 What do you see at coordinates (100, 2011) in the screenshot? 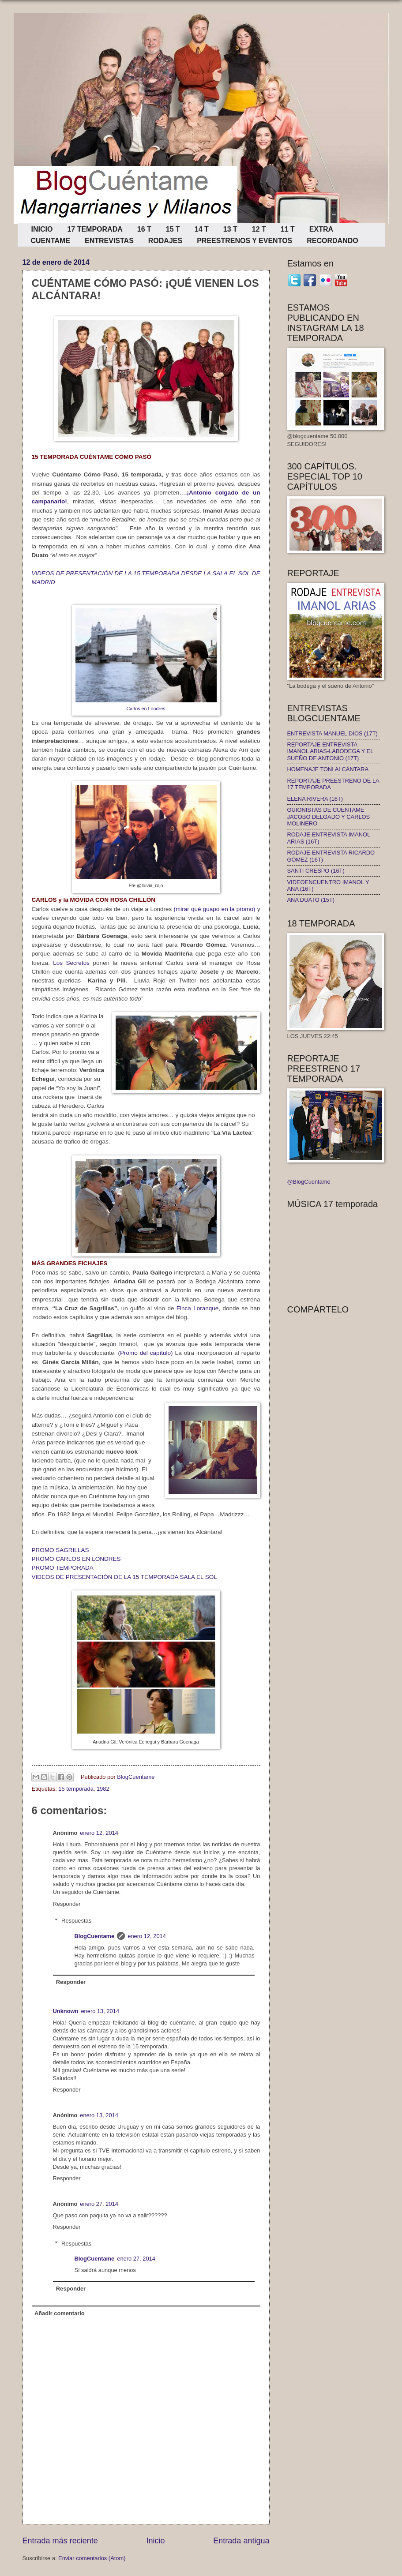
I see `enero 13, 2014` at bounding box center [100, 2011].